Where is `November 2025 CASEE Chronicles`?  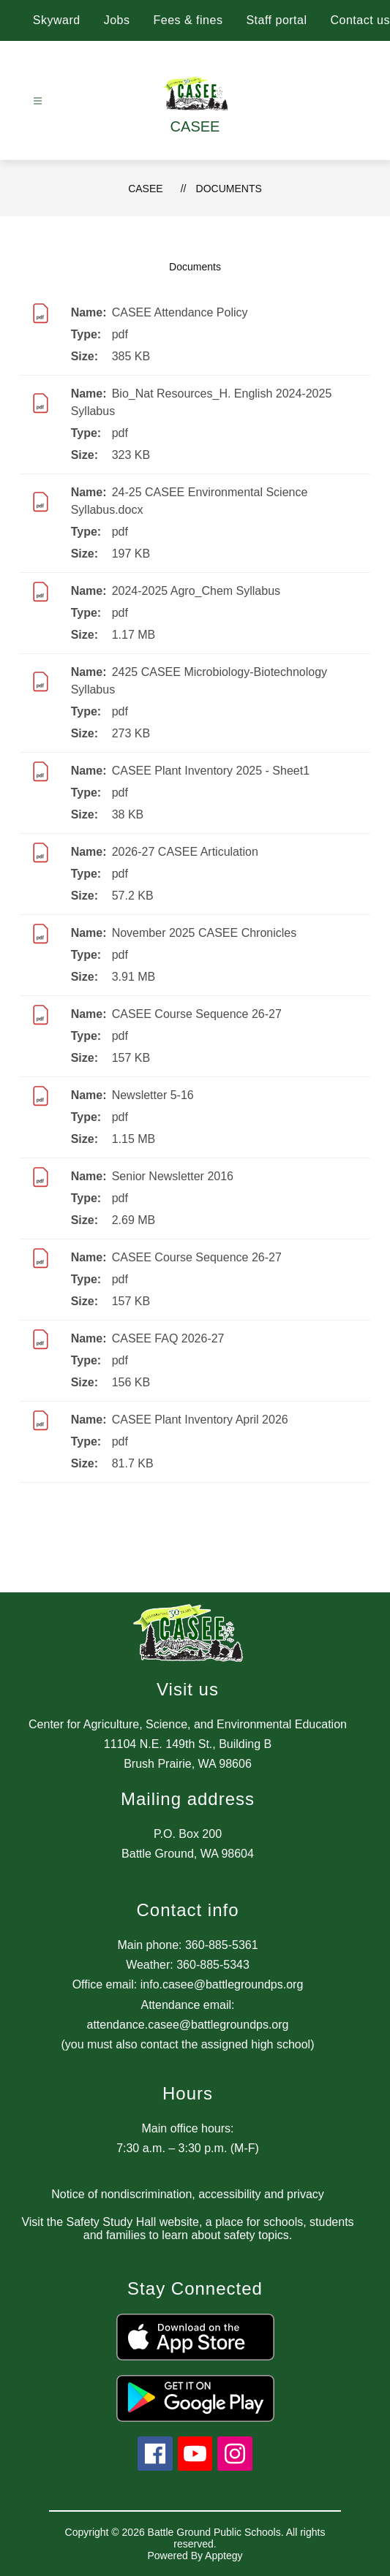 November 2025 CASEE Chronicles is located at coordinates (204, 933).